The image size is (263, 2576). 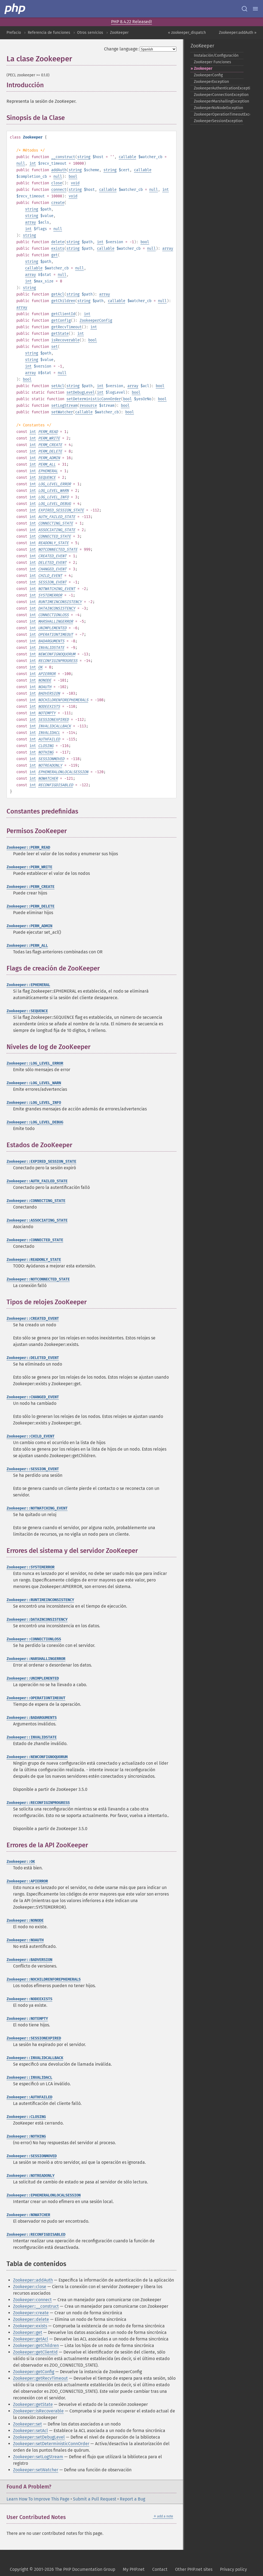 I want to click on Zookeeper::OK, so click(x=21, y=1861).